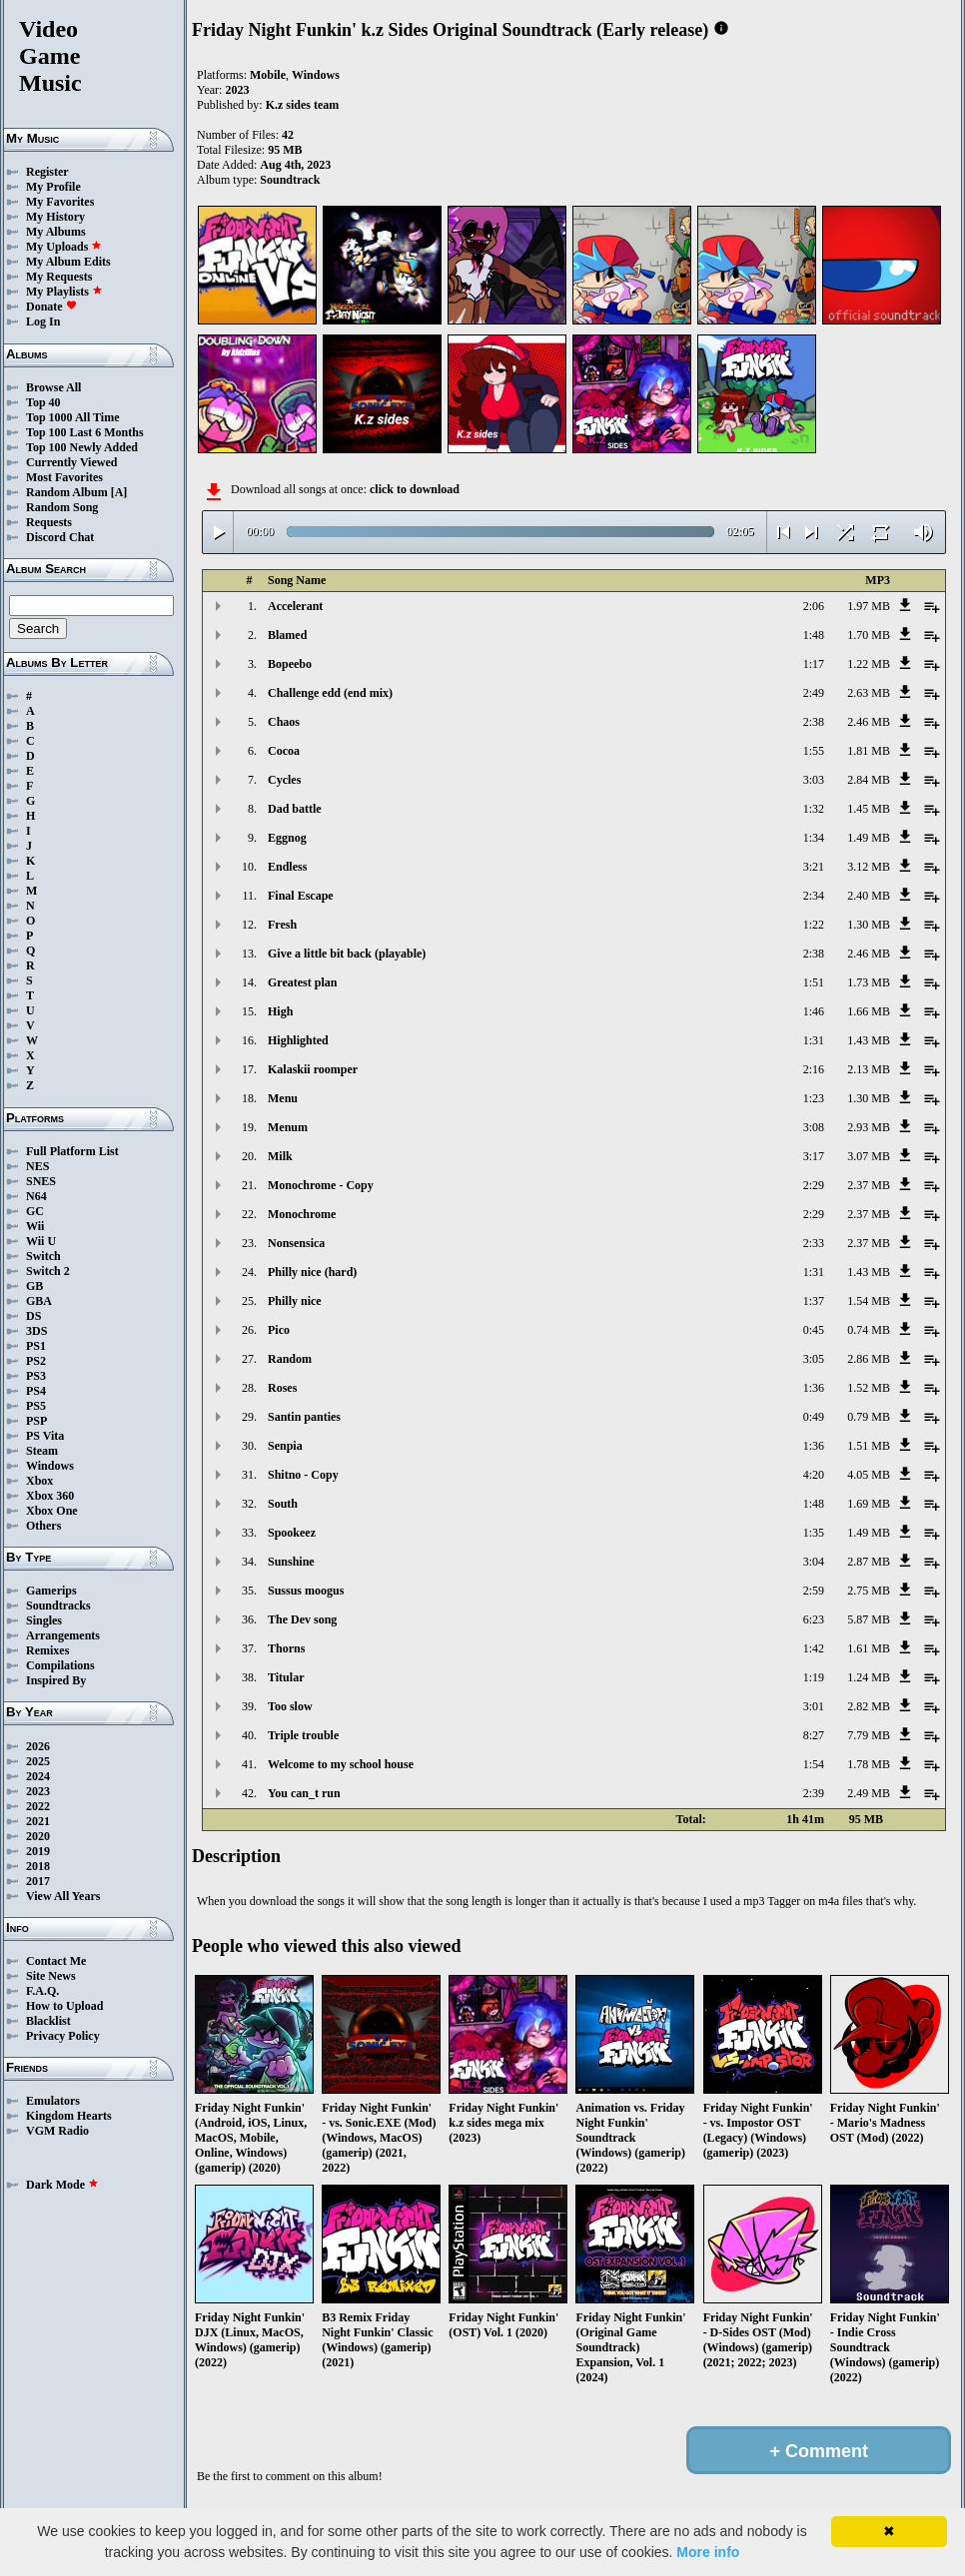 This screenshot has height=2576, width=965. What do you see at coordinates (868, 664) in the screenshot?
I see `1.22 MB` at bounding box center [868, 664].